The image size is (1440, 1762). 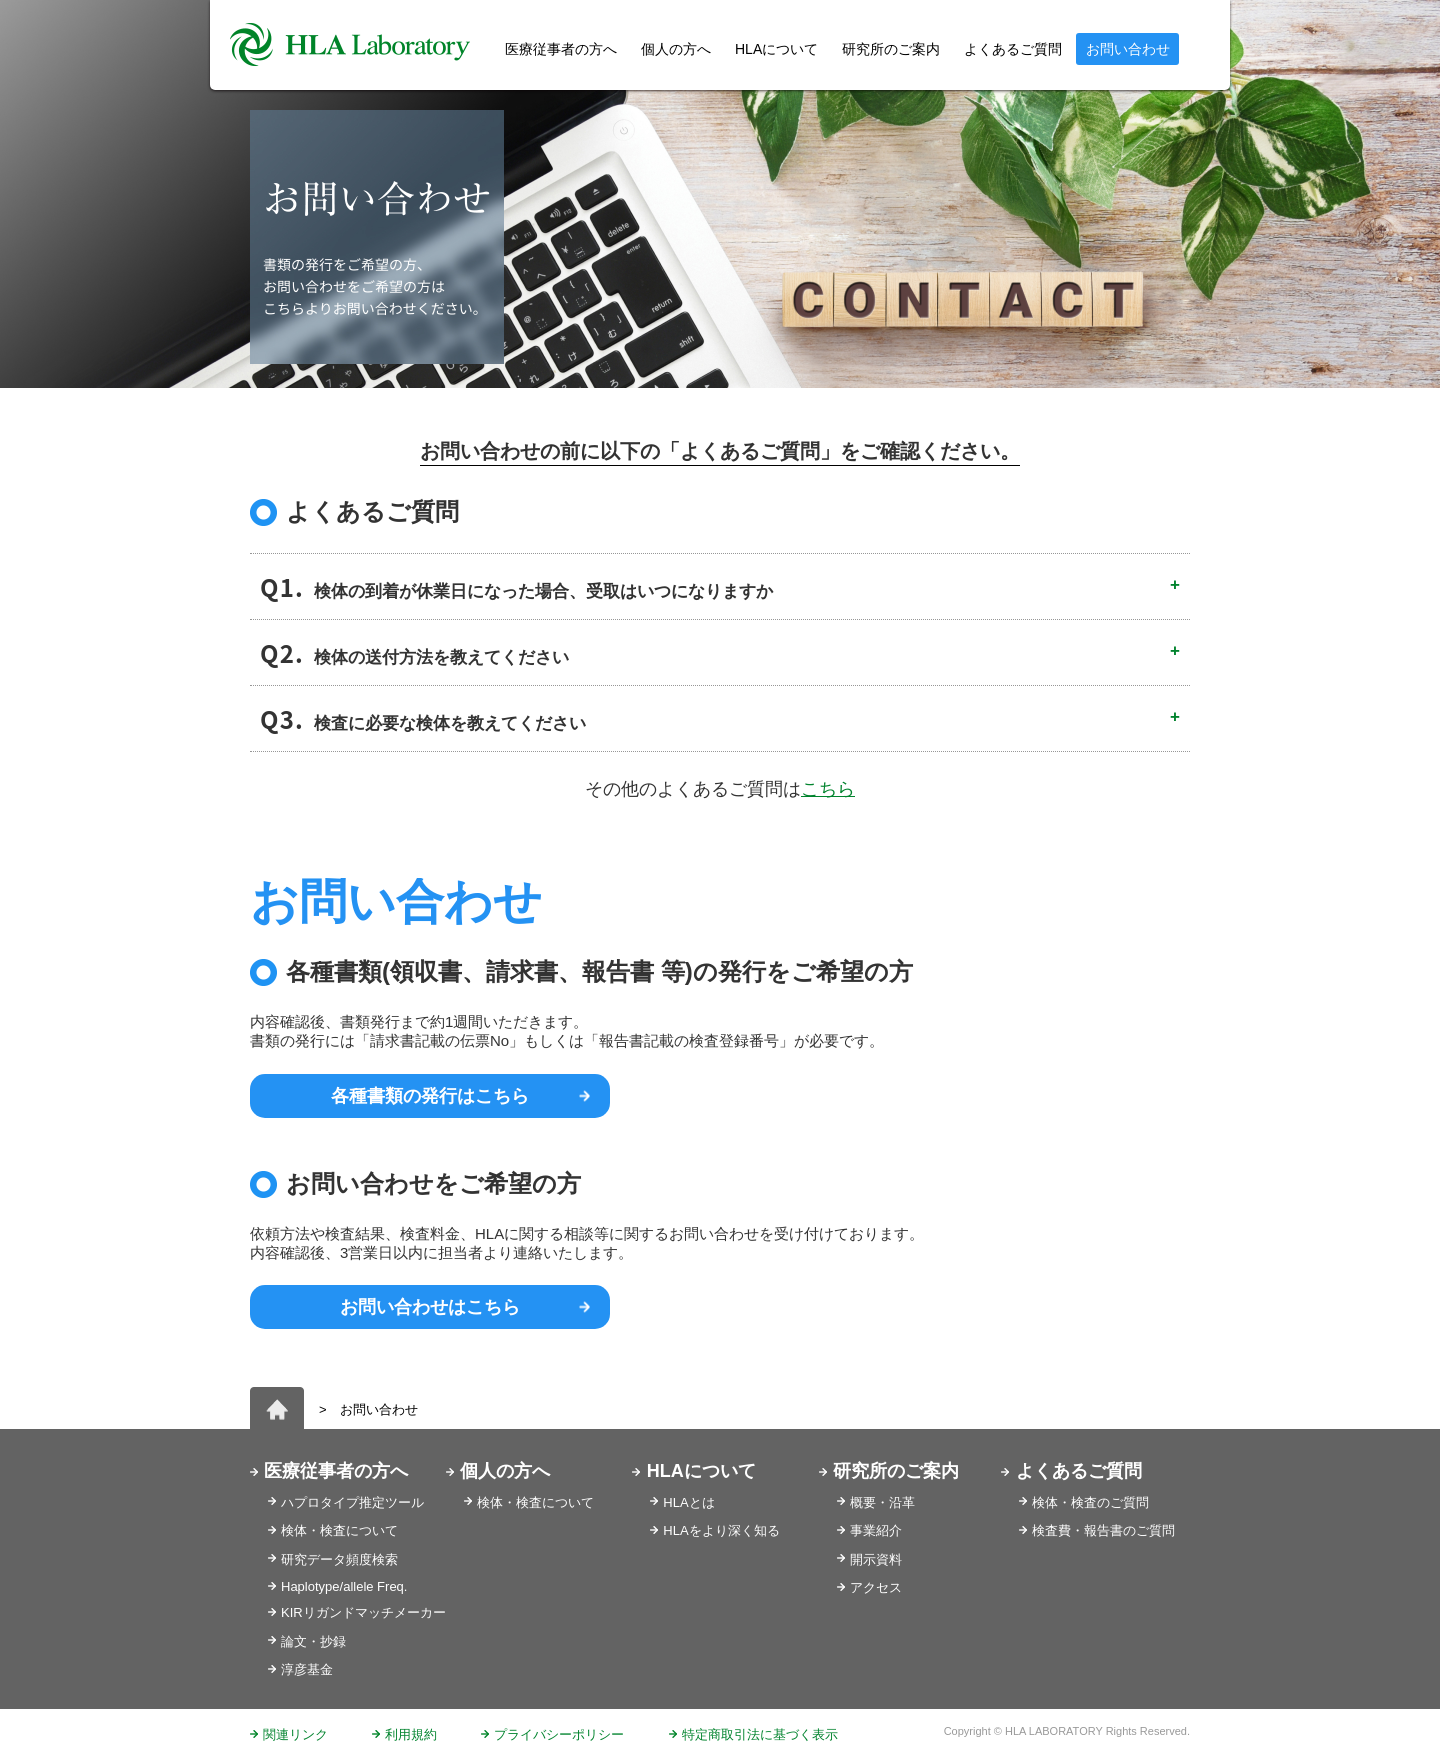 What do you see at coordinates (1013, 49) in the screenshot?
I see `よくあるご質問` at bounding box center [1013, 49].